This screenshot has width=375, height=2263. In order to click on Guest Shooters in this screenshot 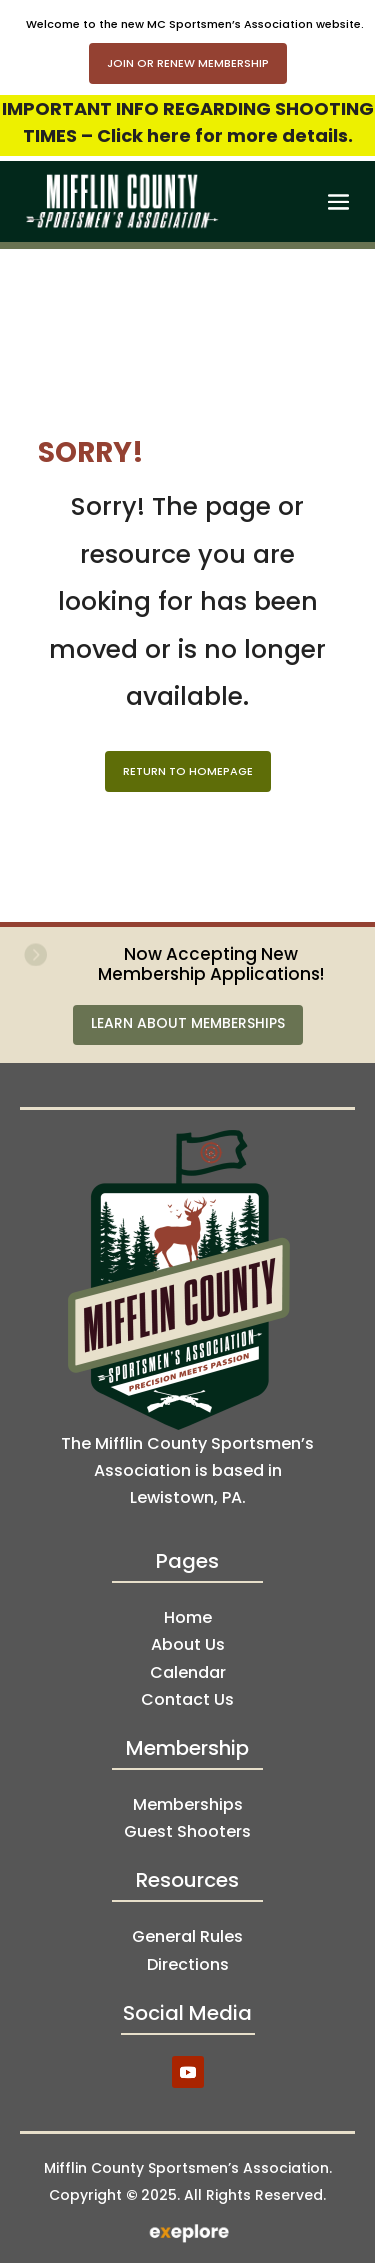, I will do `click(187, 1831)`.